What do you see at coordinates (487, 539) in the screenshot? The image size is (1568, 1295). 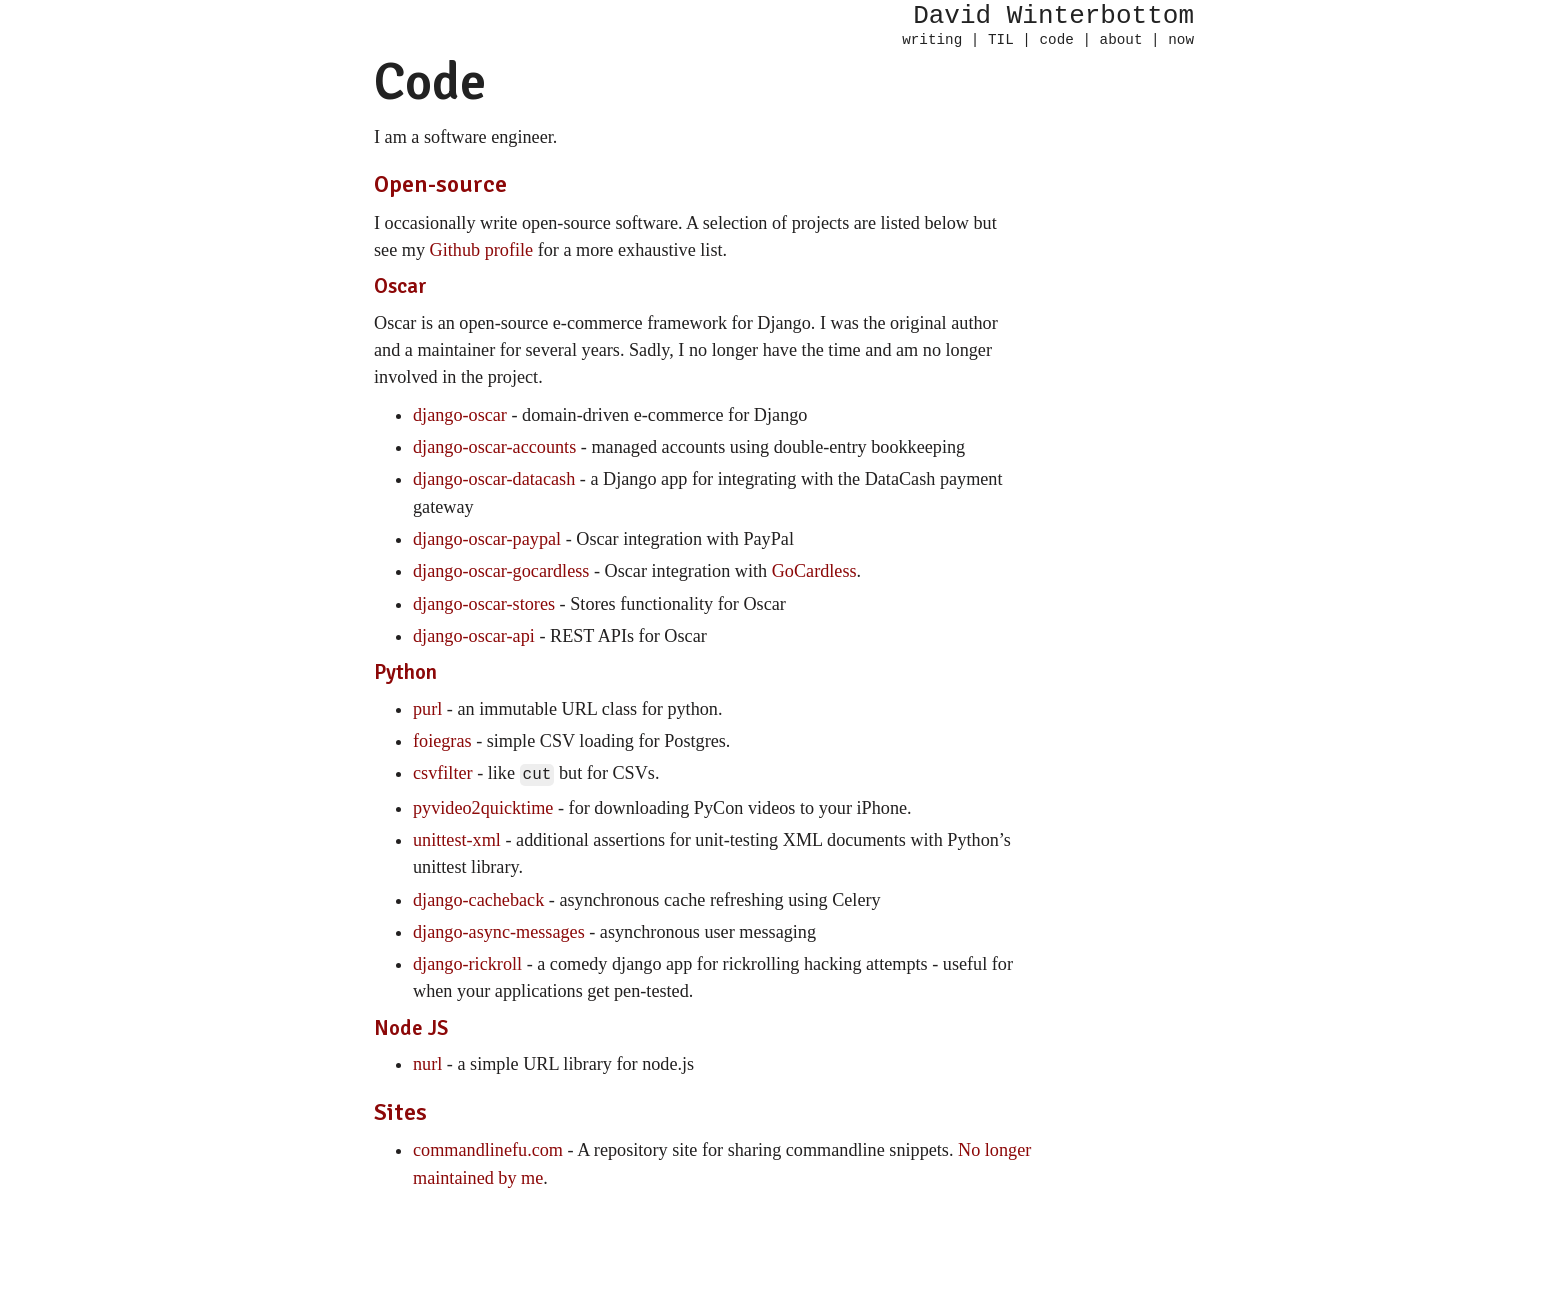 I see `django-oscar-paypal` at bounding box center [487, 539].